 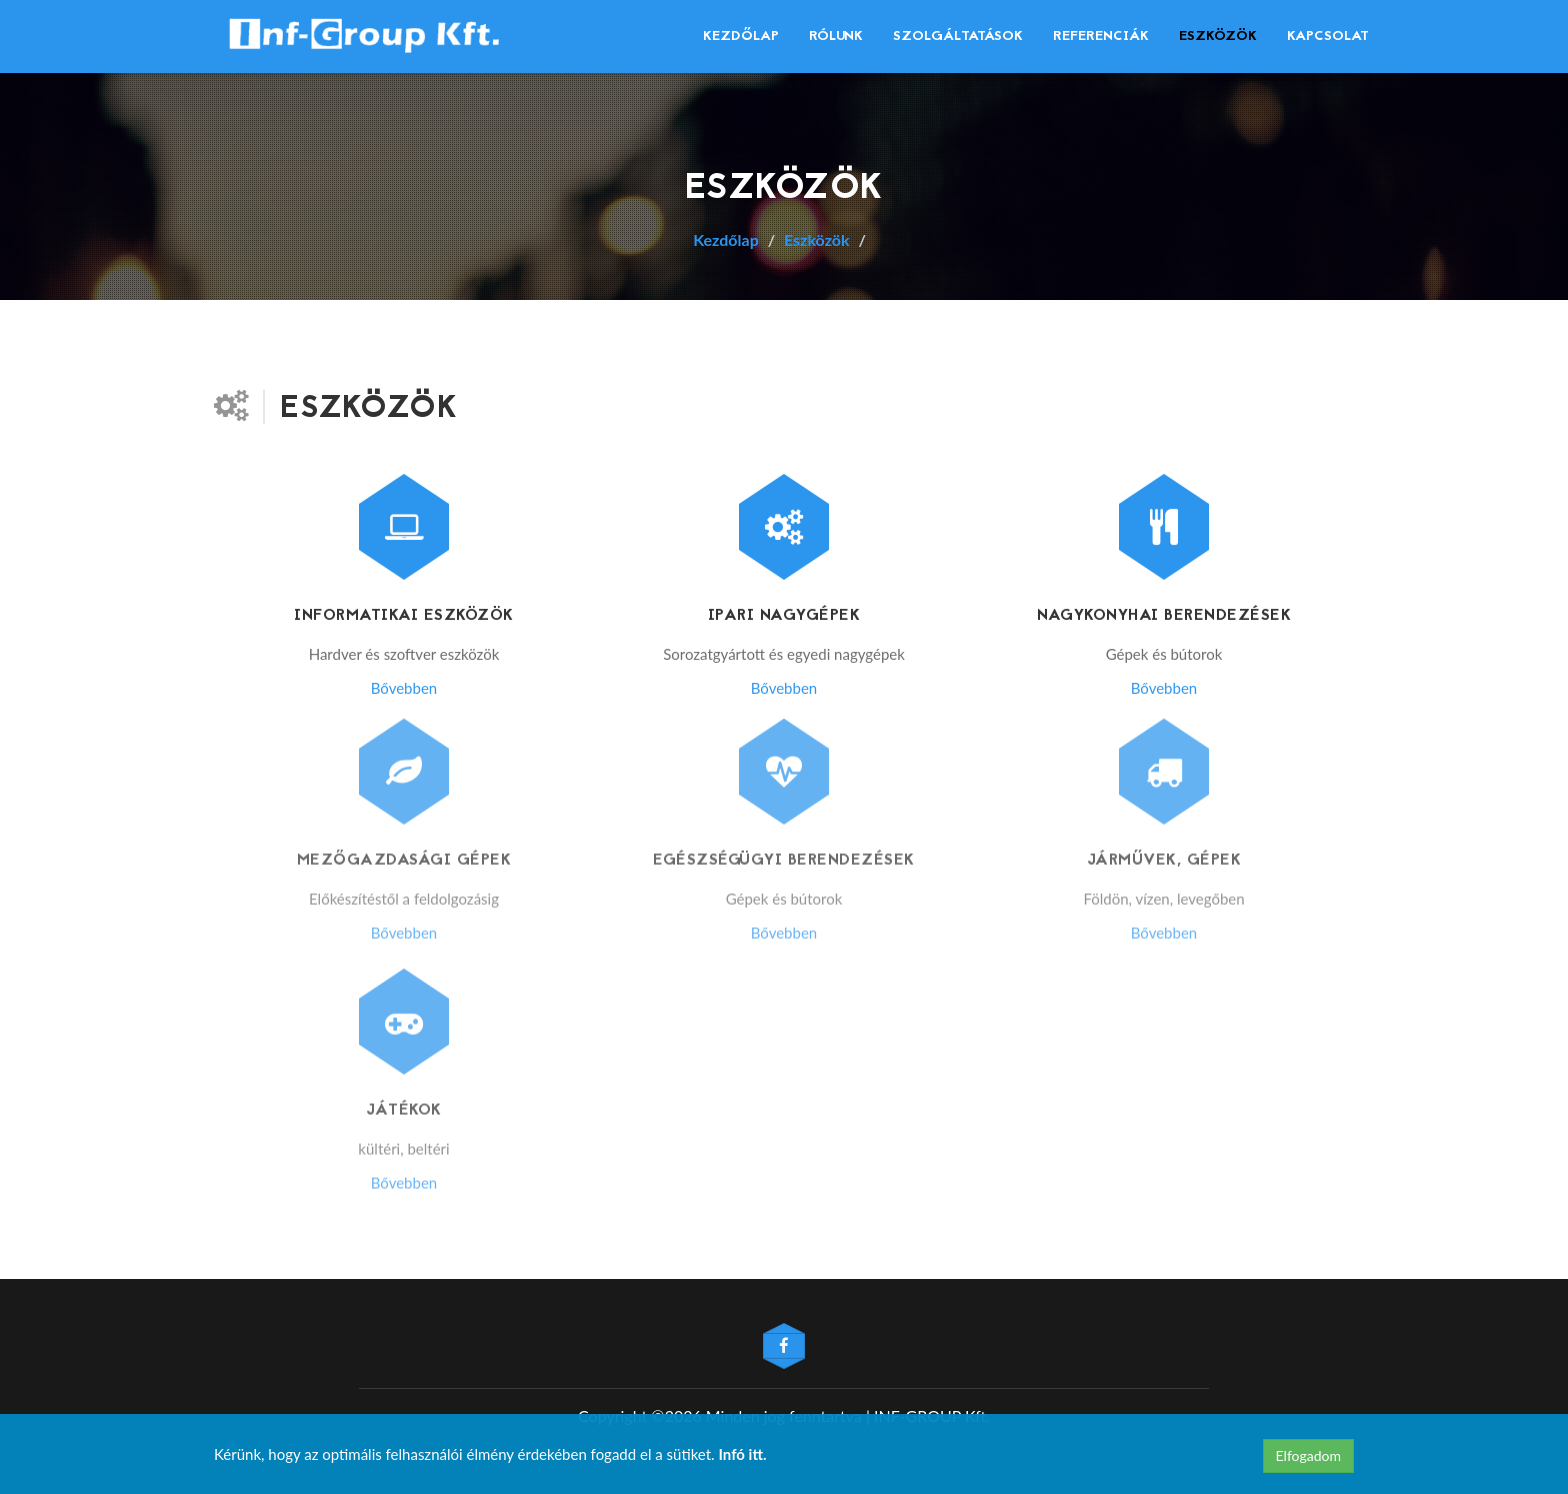 I want to click on Bővebben, so click(x=404, y=687).